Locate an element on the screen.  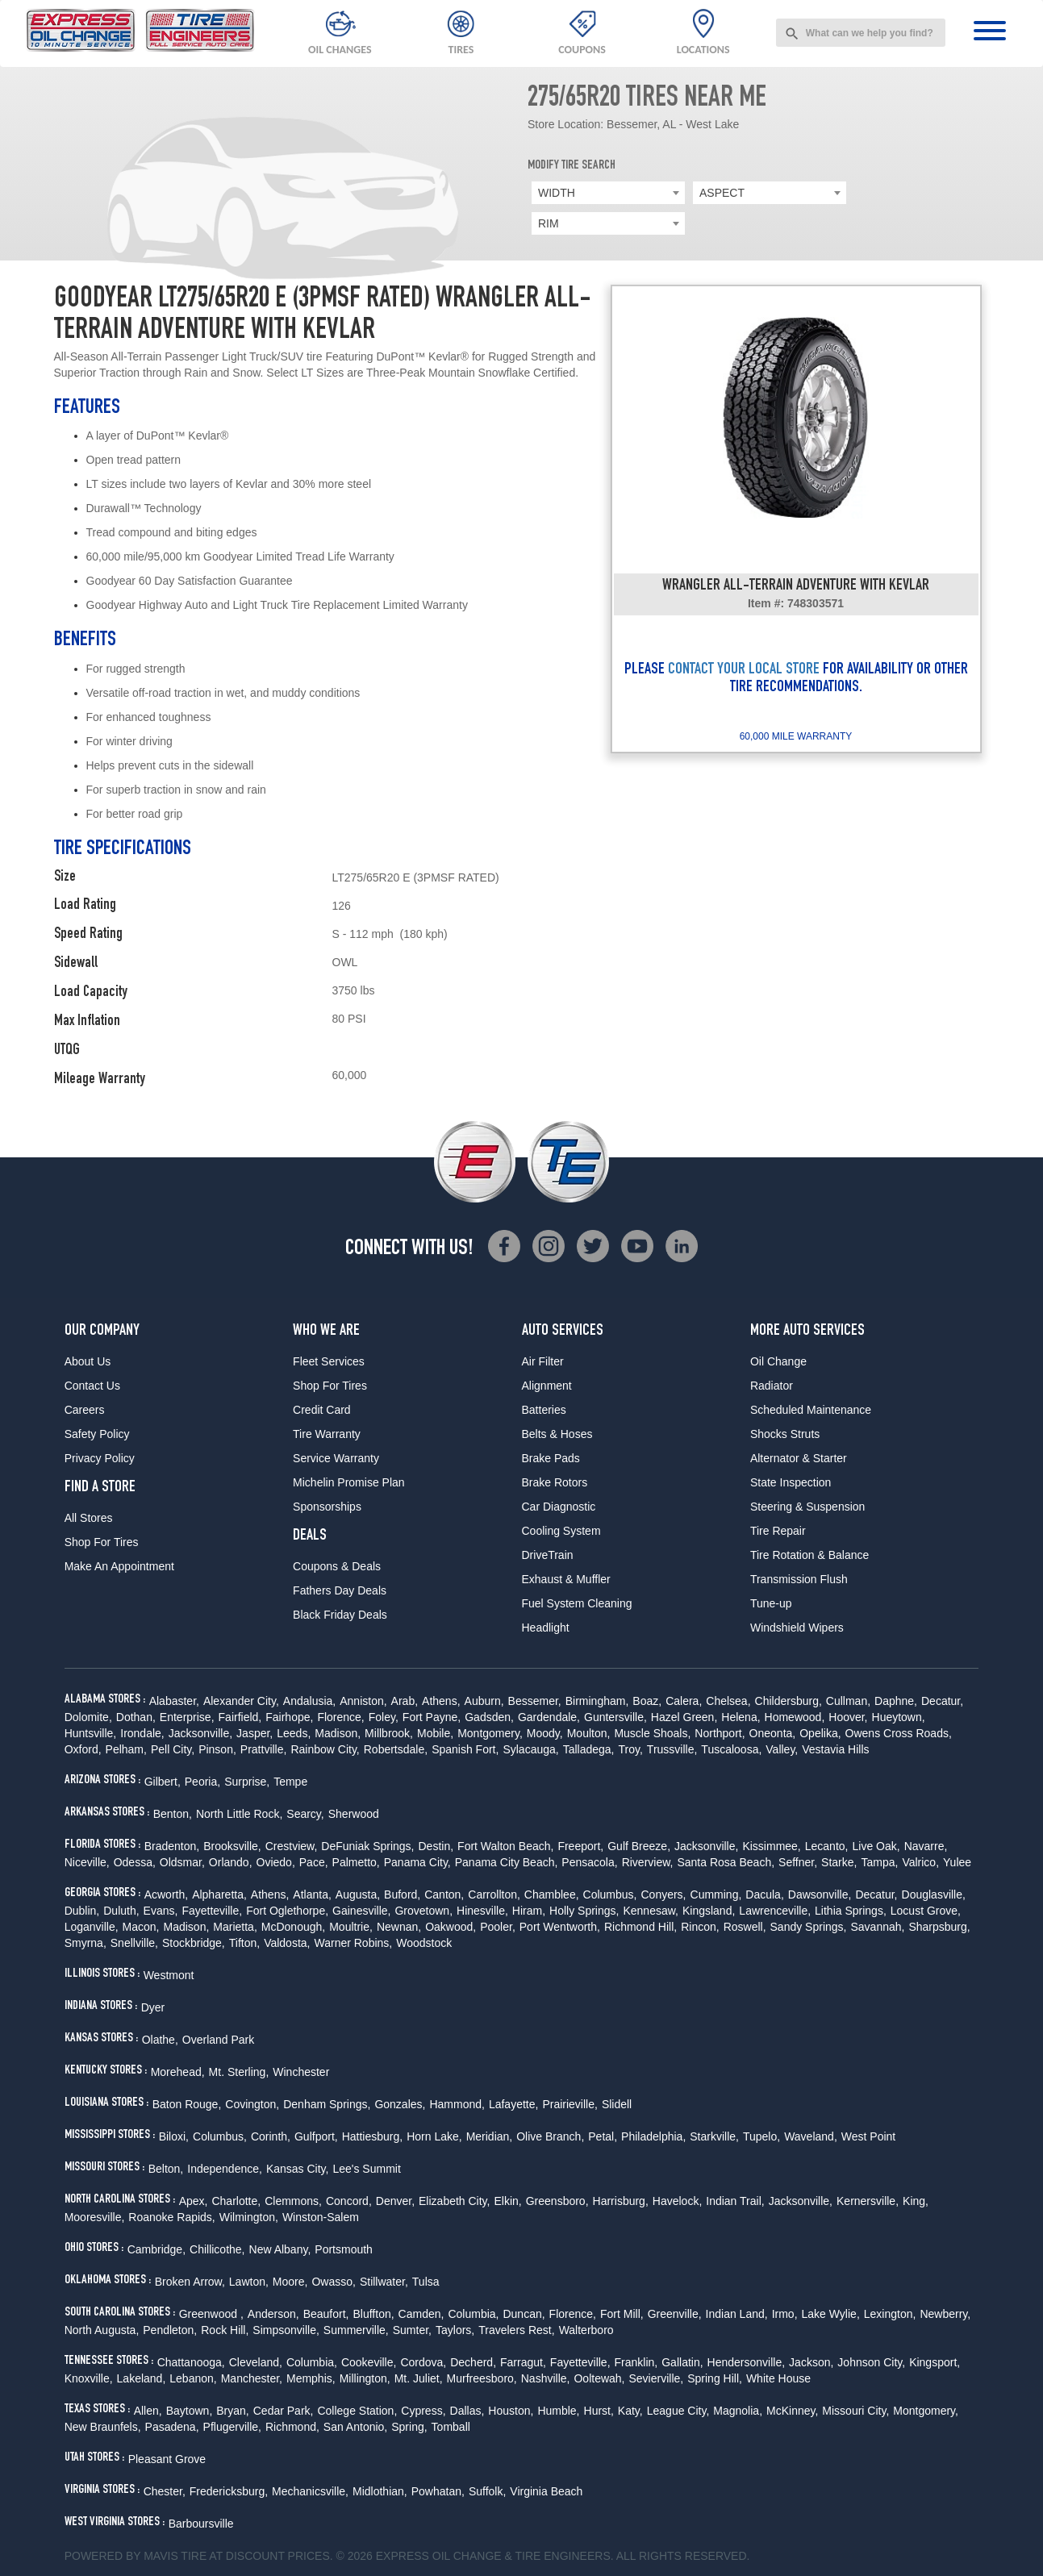
Lafayette, is located at coordinates (514, 2104).